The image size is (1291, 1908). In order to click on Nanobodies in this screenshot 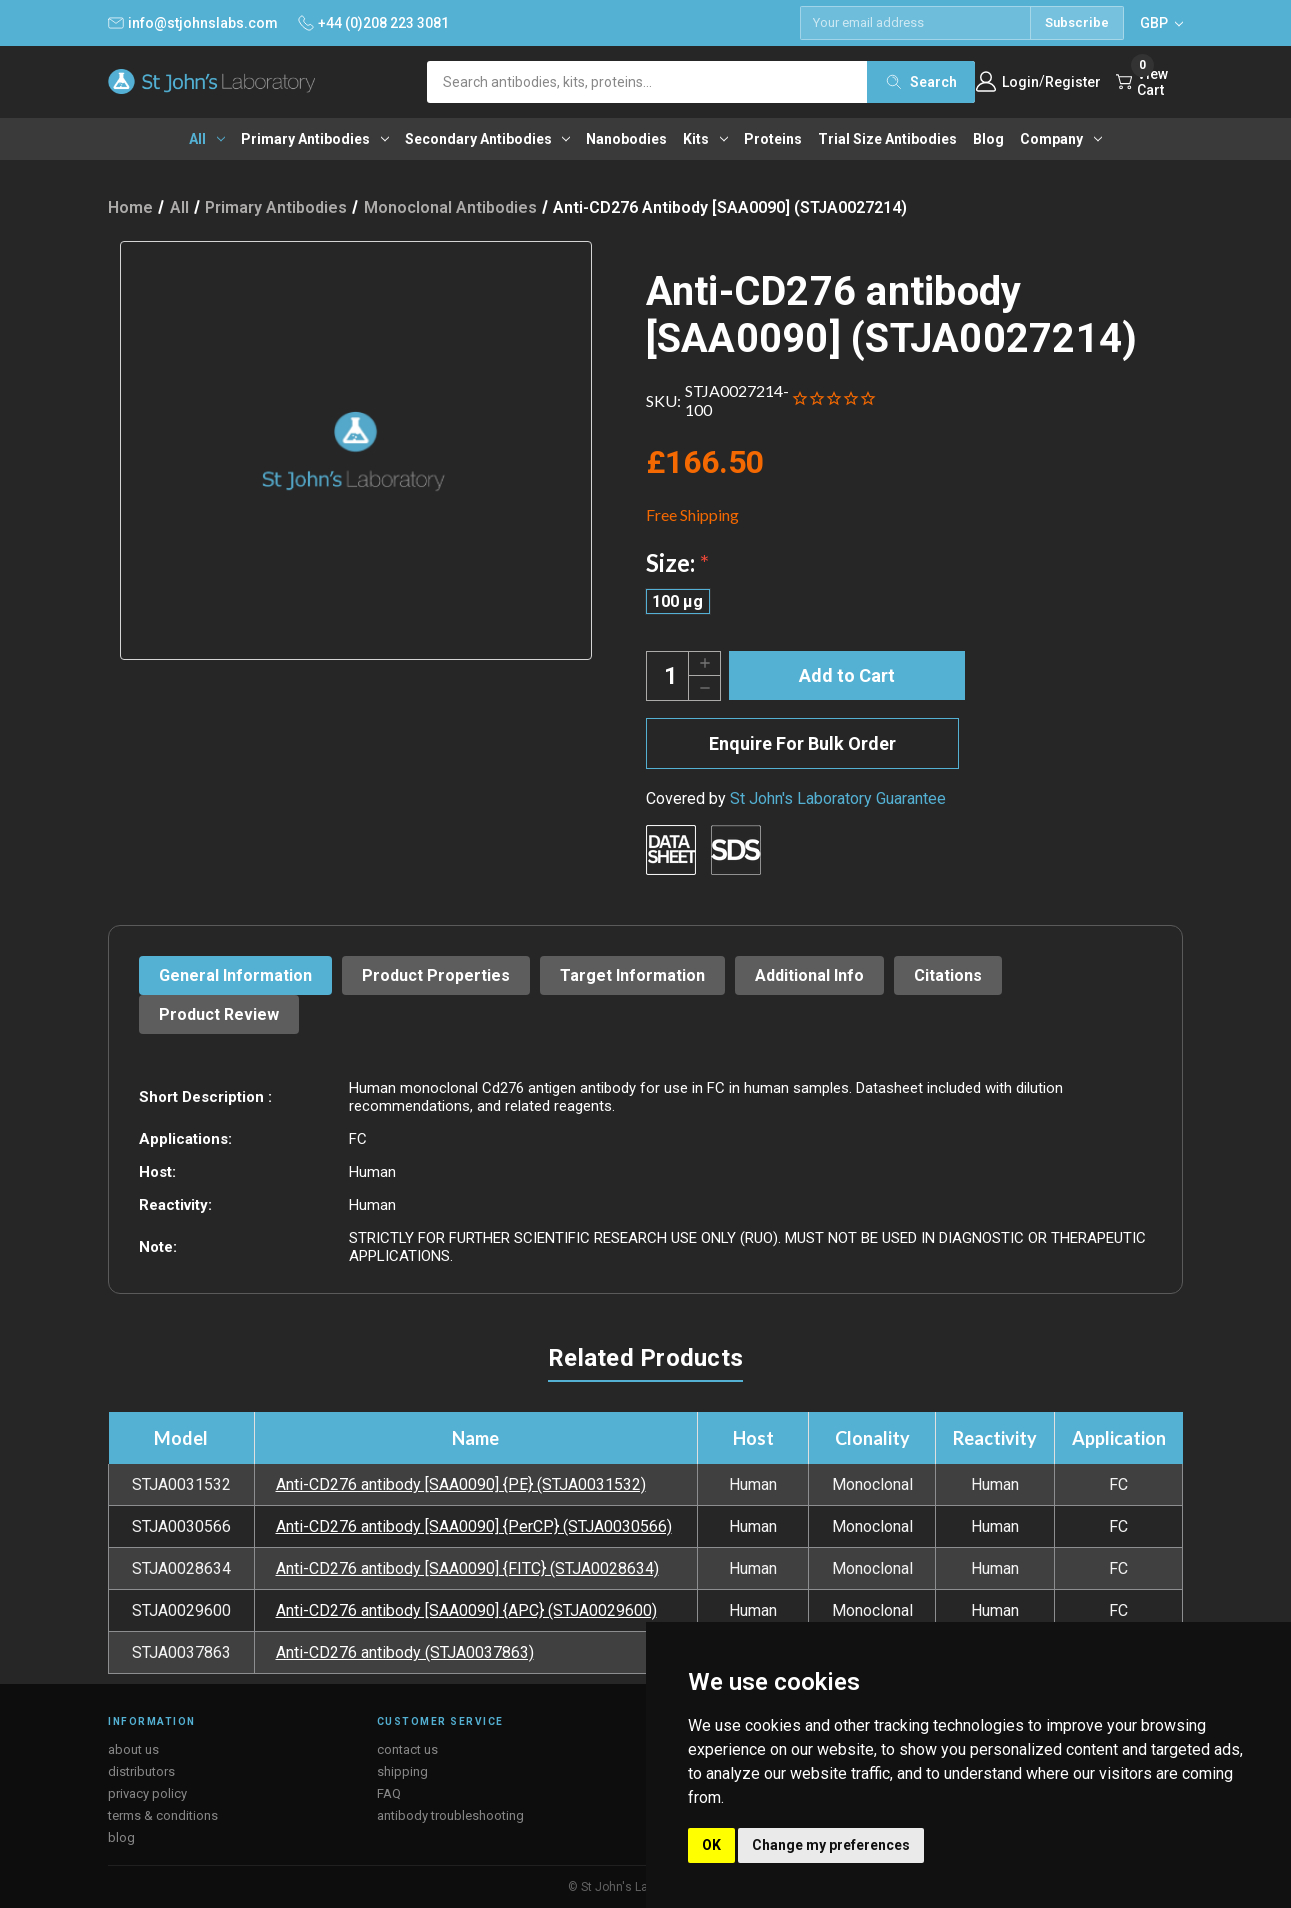, I will do `click(626, 139)`.